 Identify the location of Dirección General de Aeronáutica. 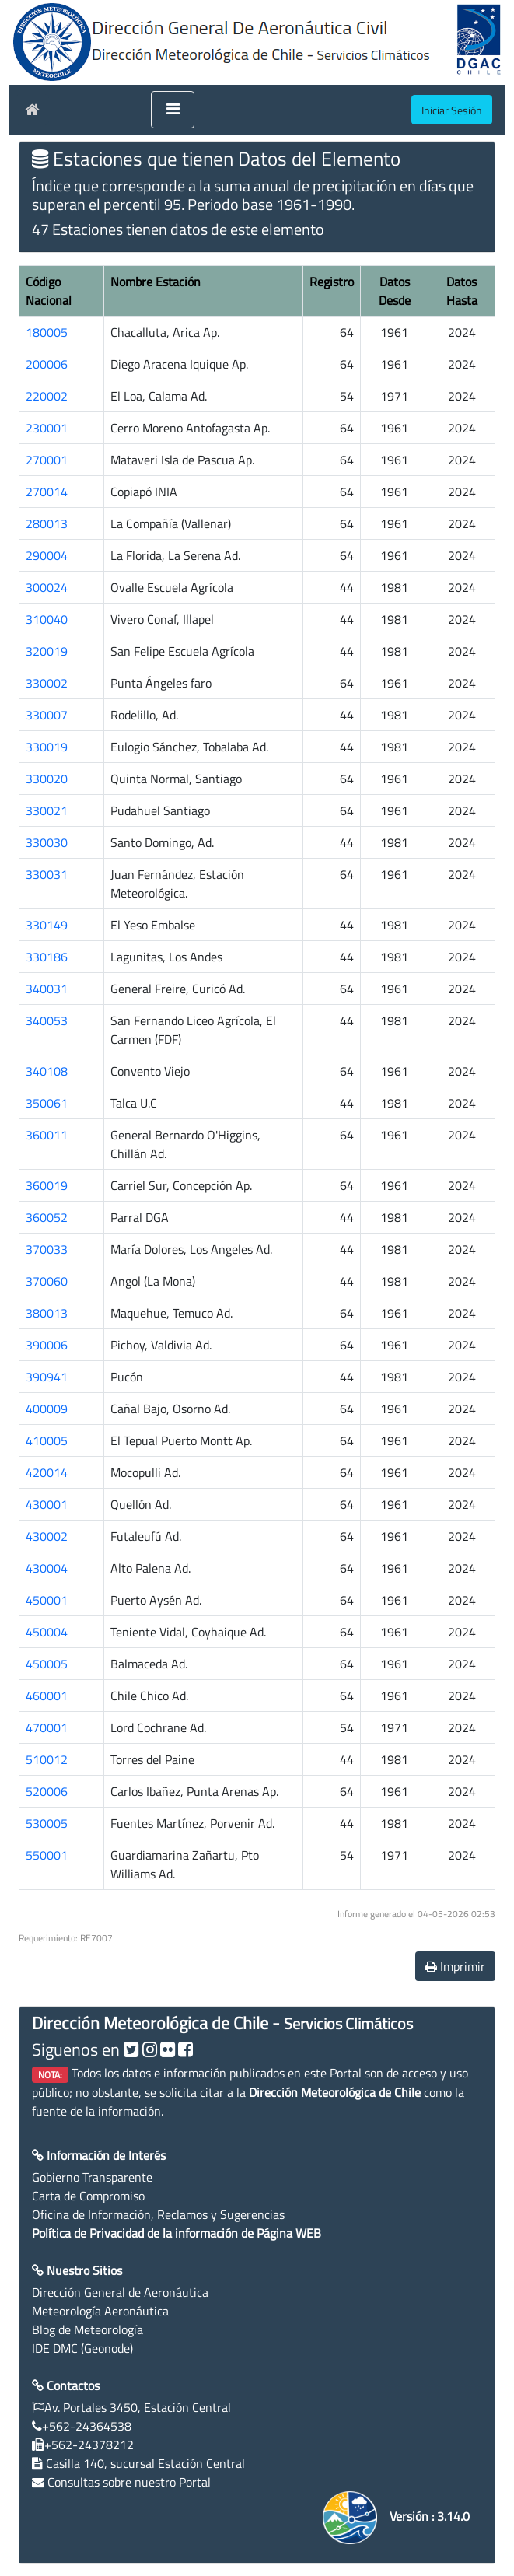
(120, 2292).